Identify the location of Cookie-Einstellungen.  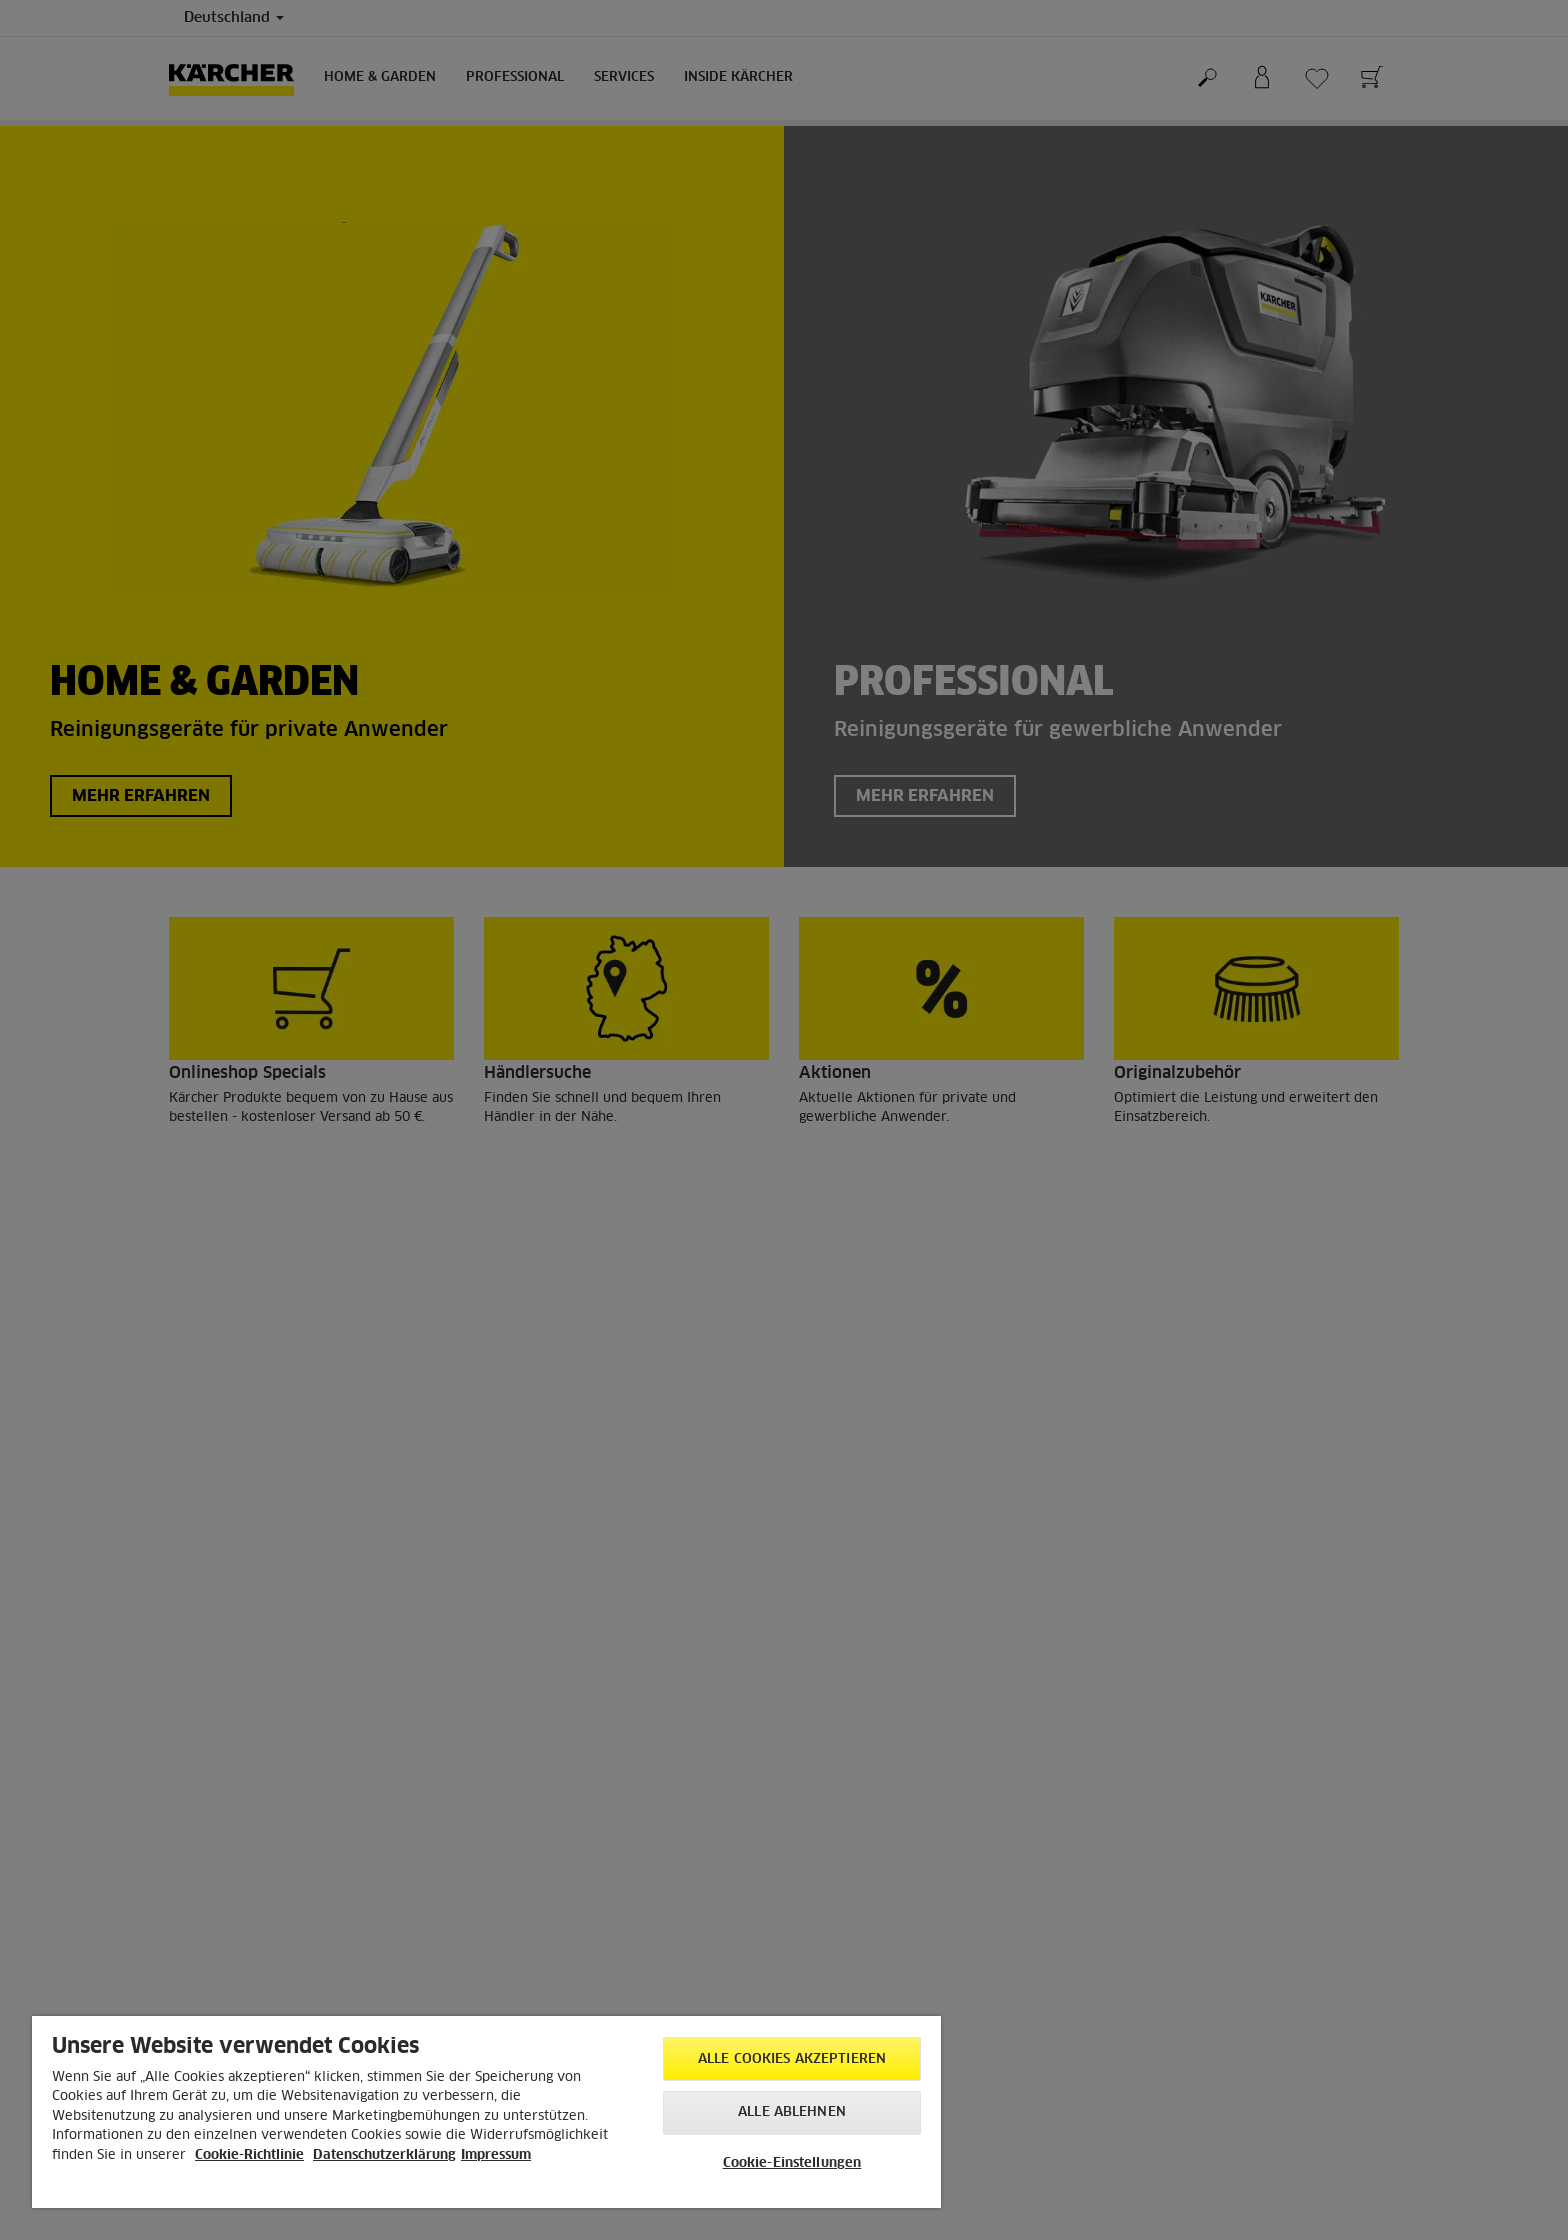
(792, 2163).